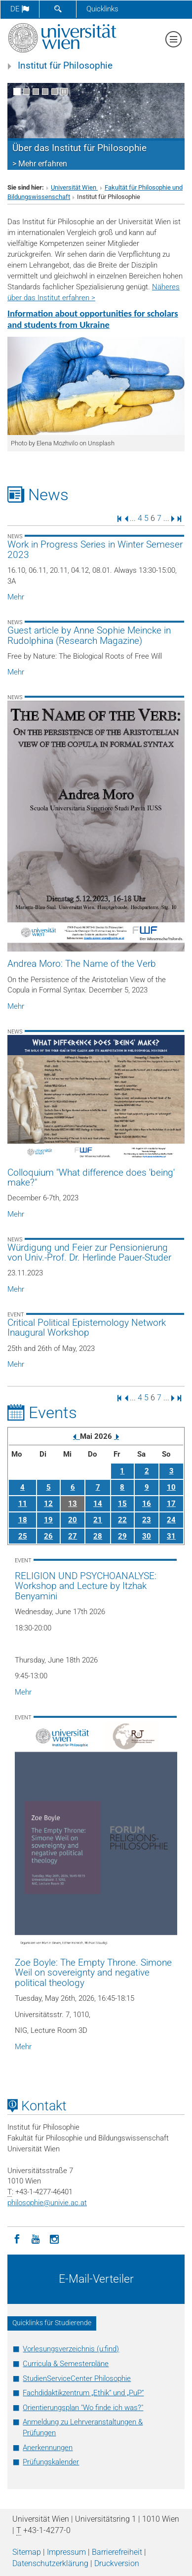  Describe the element at coordinates (102, 8) in the screenshot. I see `Quicklinks` at that location.